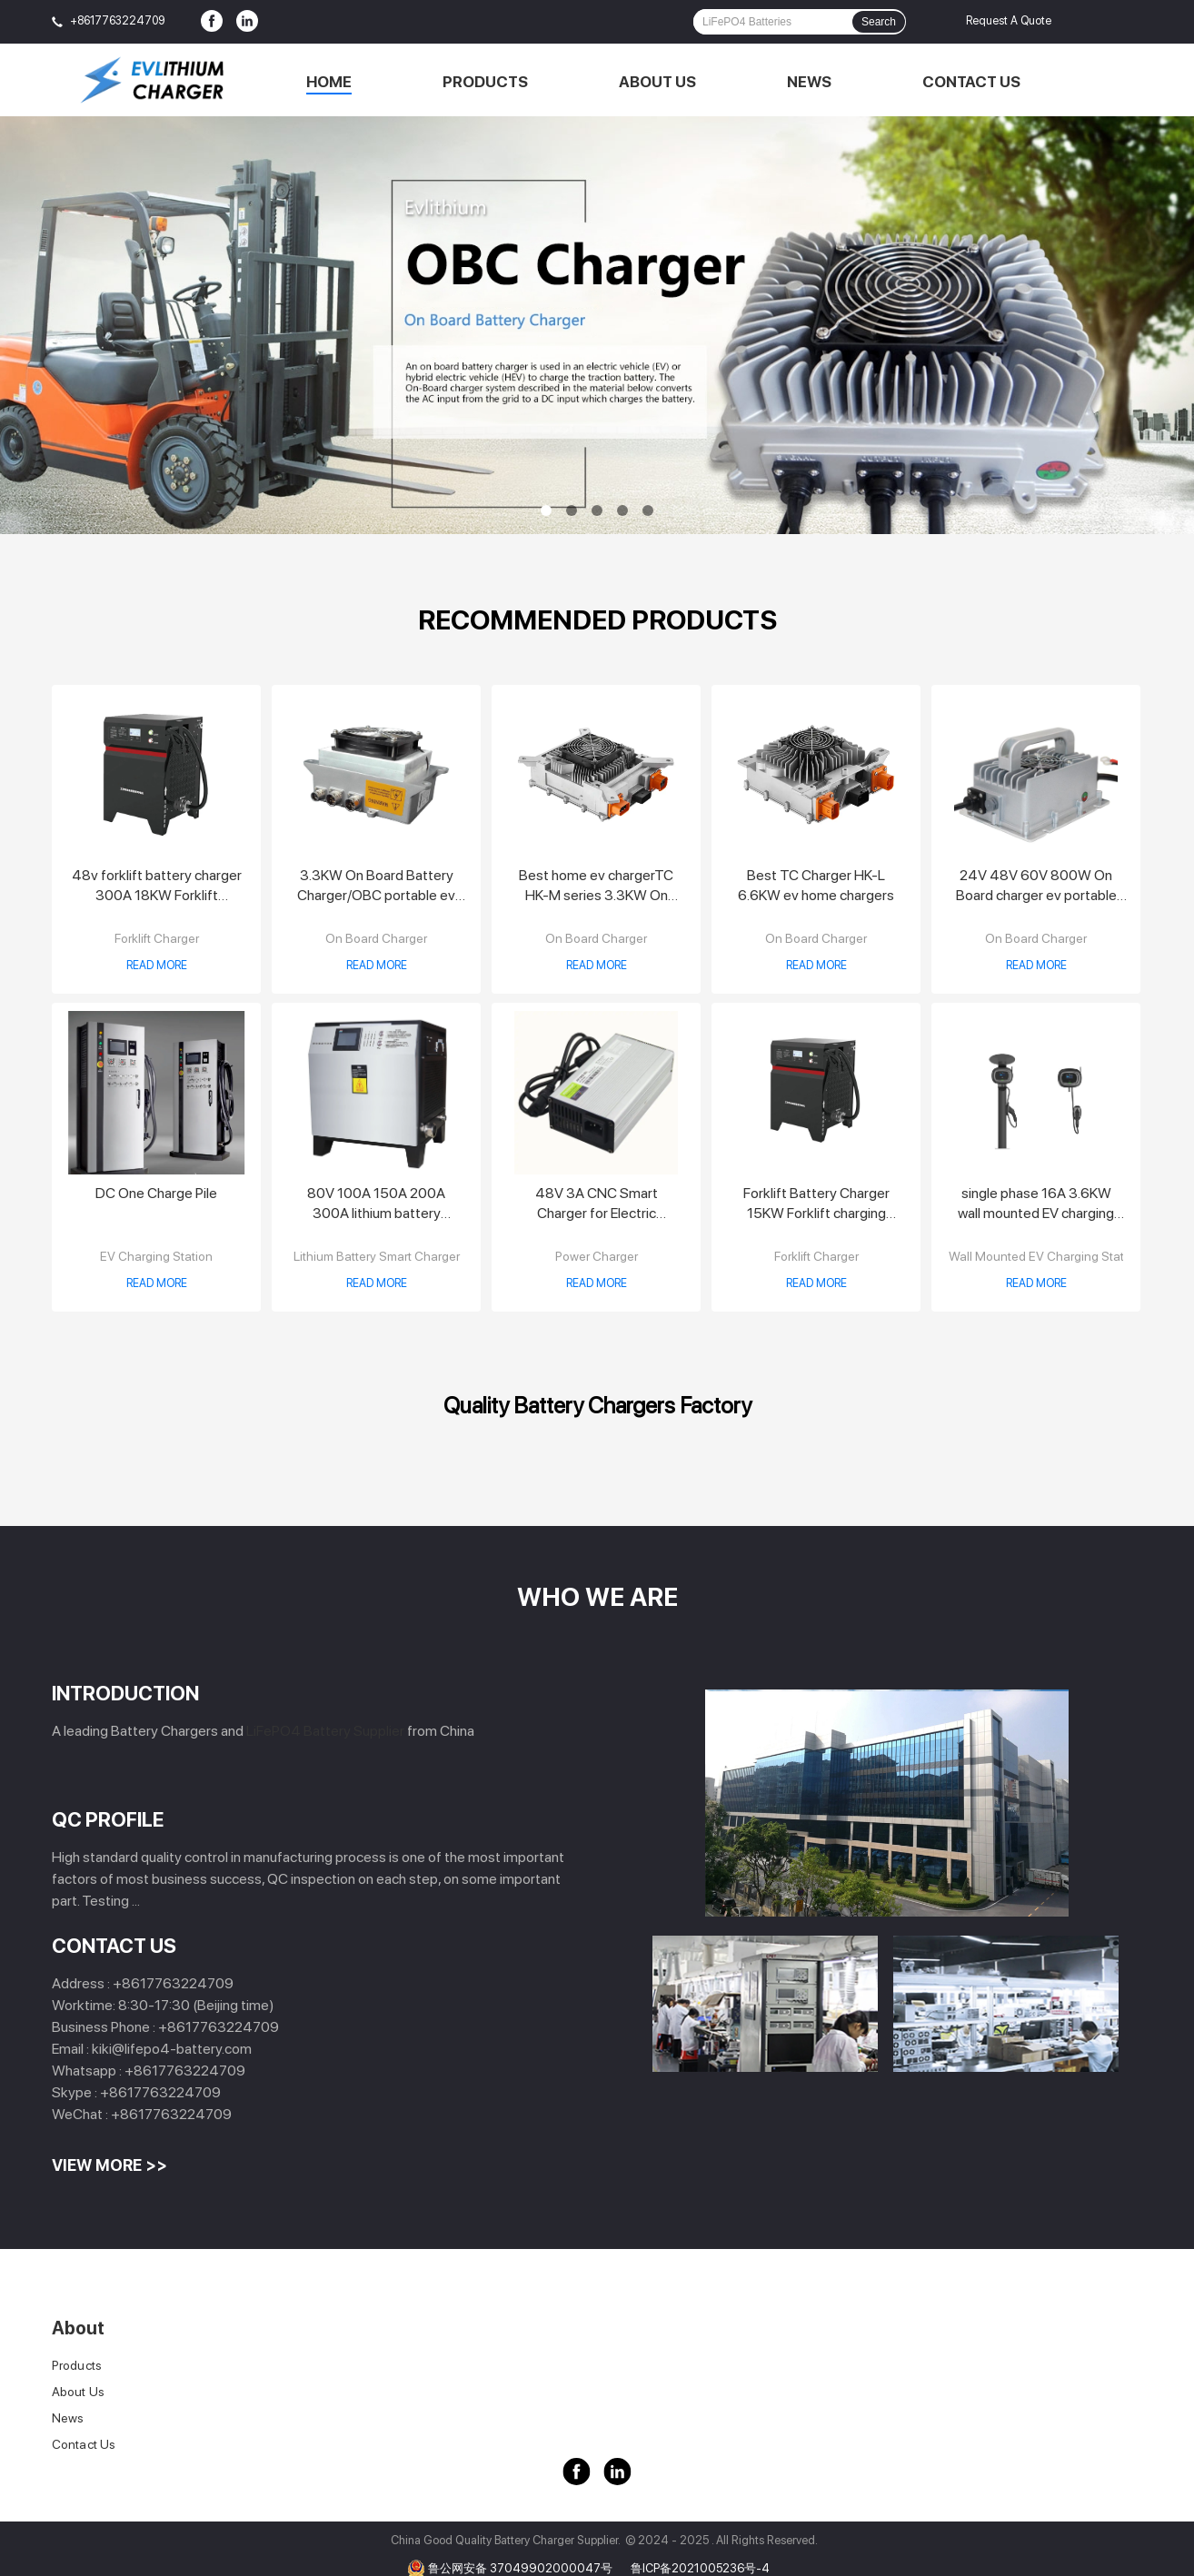 This screenshot has height=2576, width=1194. What do you see at coordinates (329, 82) in the screenshot?
I see `Home` at bounding box center [329, 82].